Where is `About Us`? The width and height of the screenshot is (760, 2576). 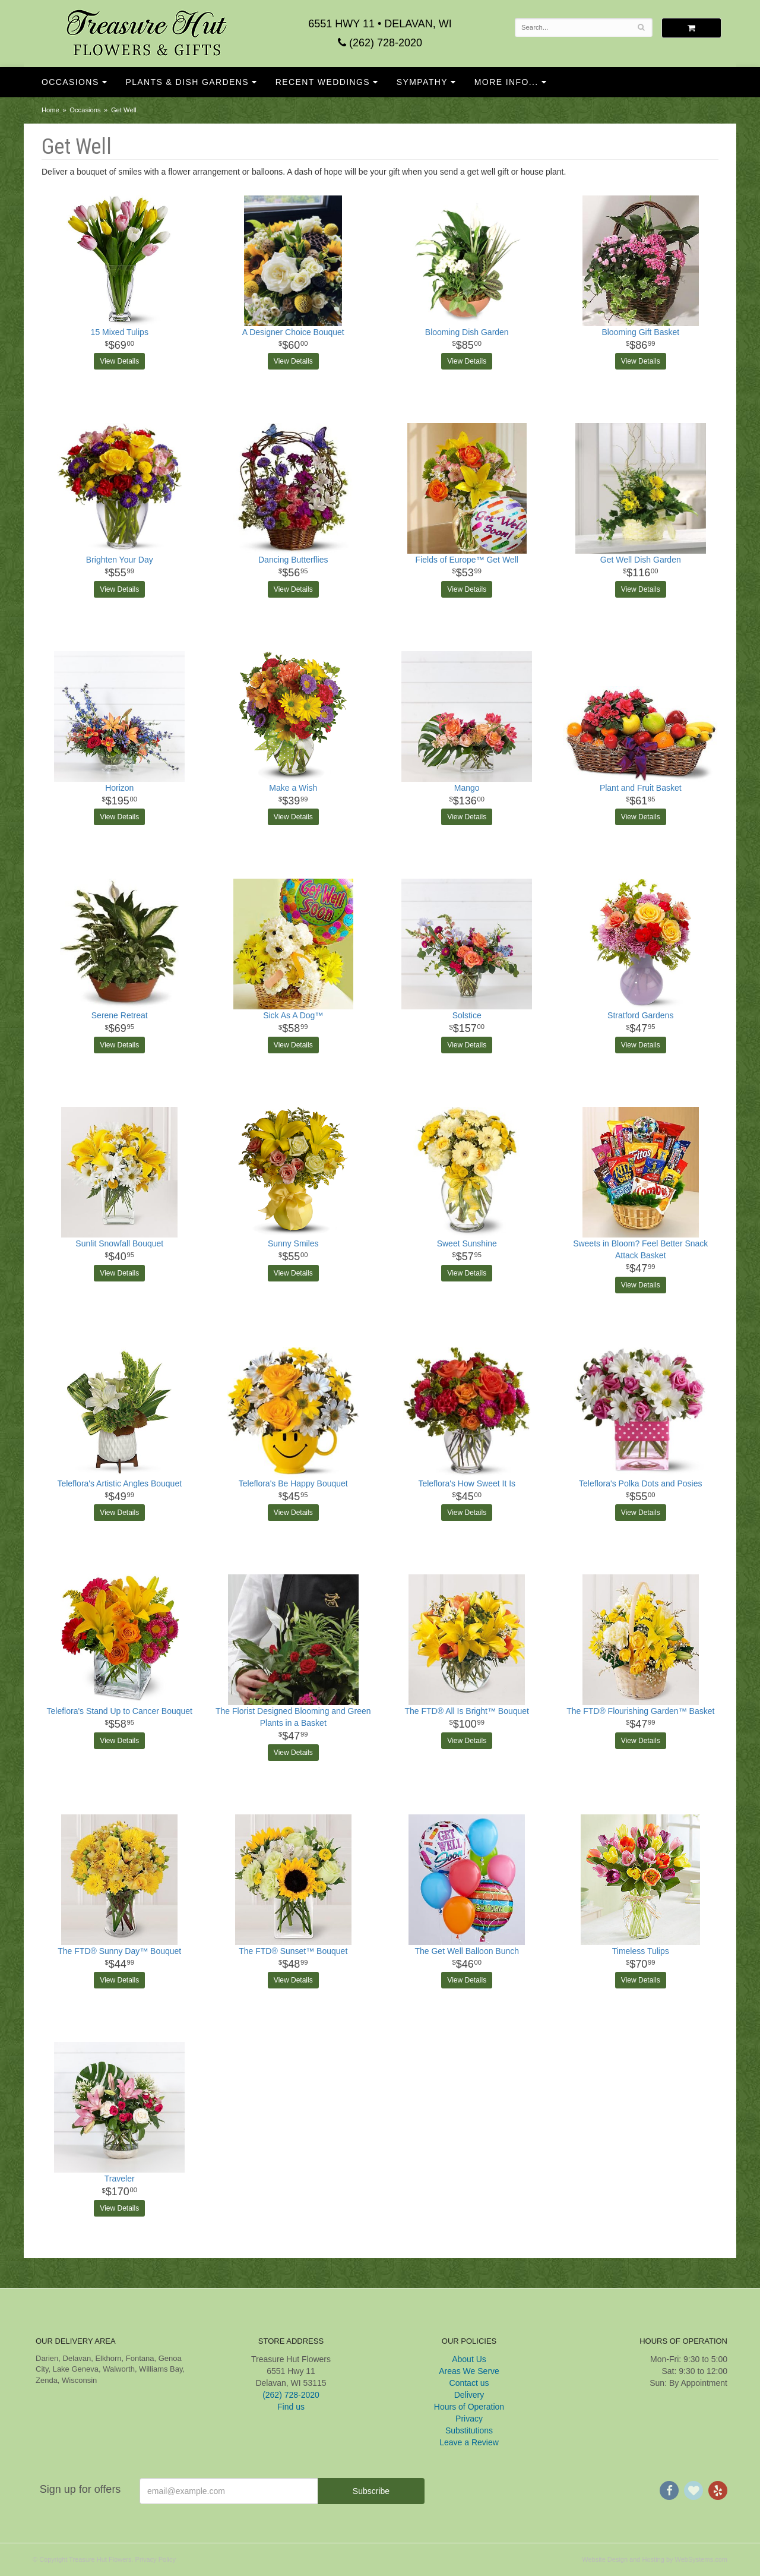 About Us is located at coordinates (469, 2359).